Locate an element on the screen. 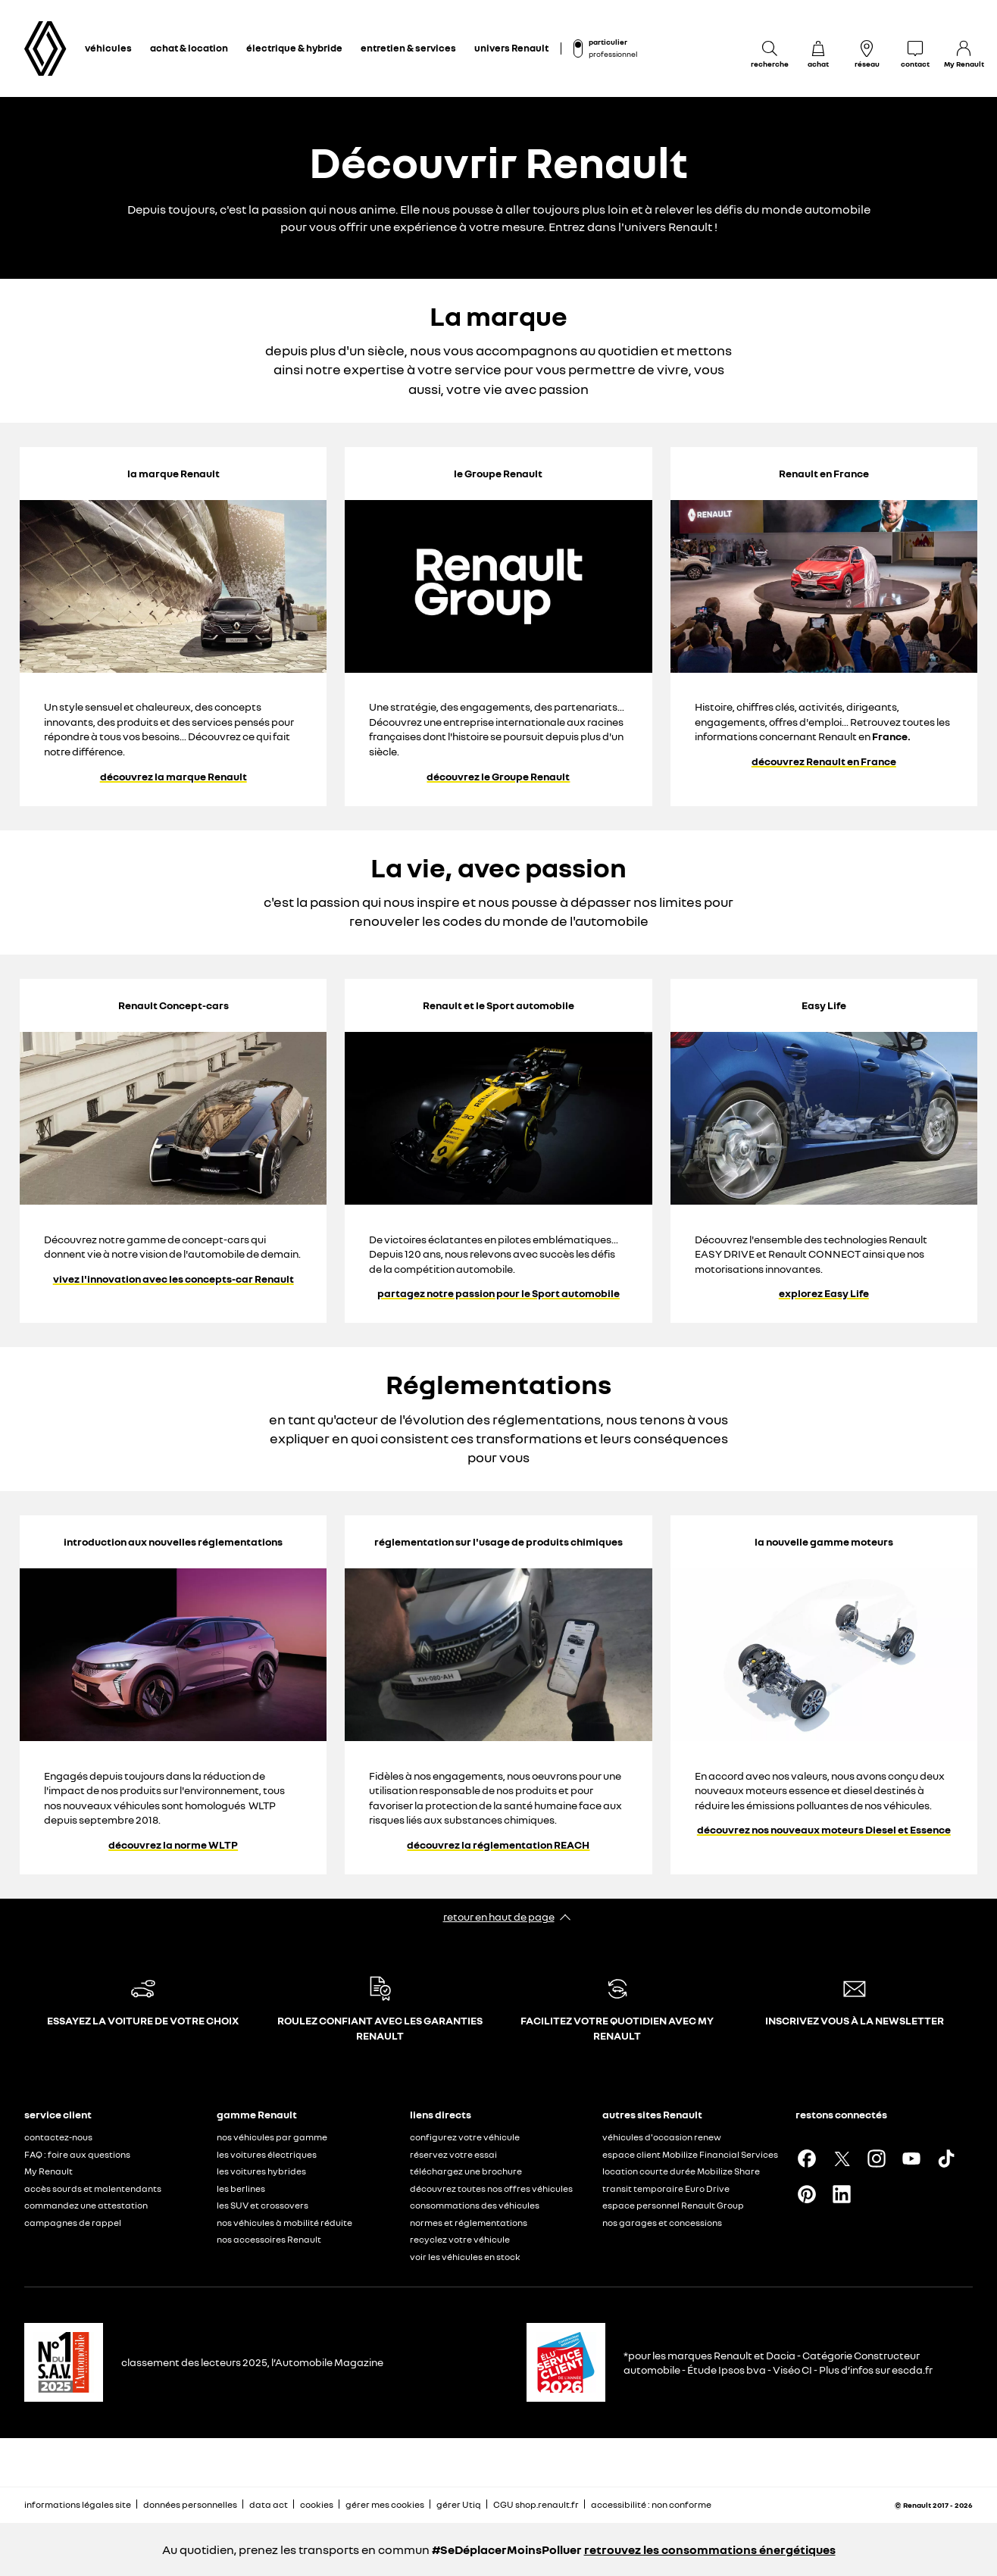 The height and width of the screenshot is (2576, 997). véhicules d'occasion renew is located at coordinates (661, 2137).